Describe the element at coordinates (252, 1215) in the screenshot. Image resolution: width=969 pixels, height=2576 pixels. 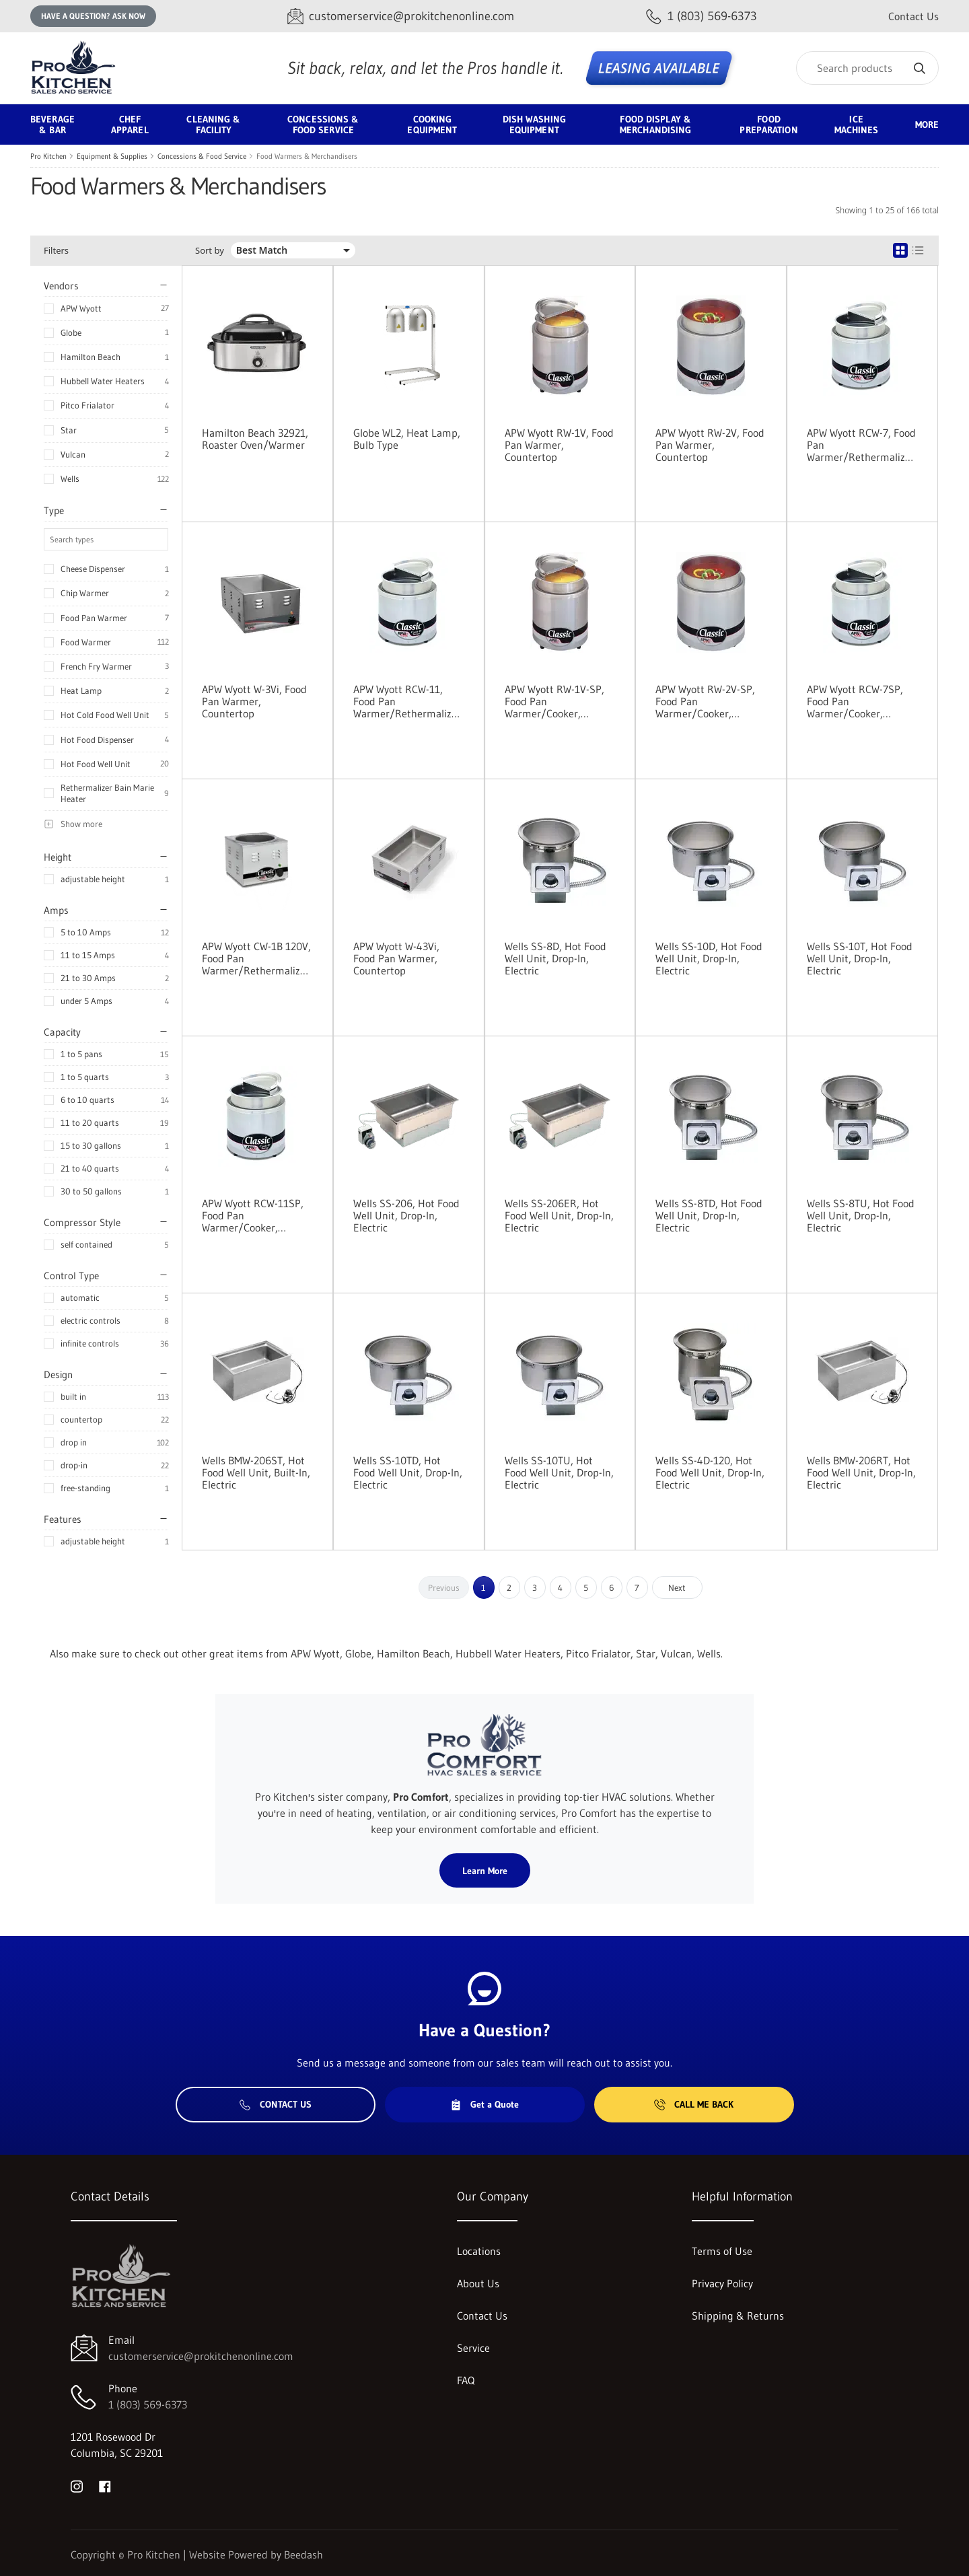
I see `APW Wyott RCW-11SP, Food Pan Warmer/Cooker, Countertop` at that location.